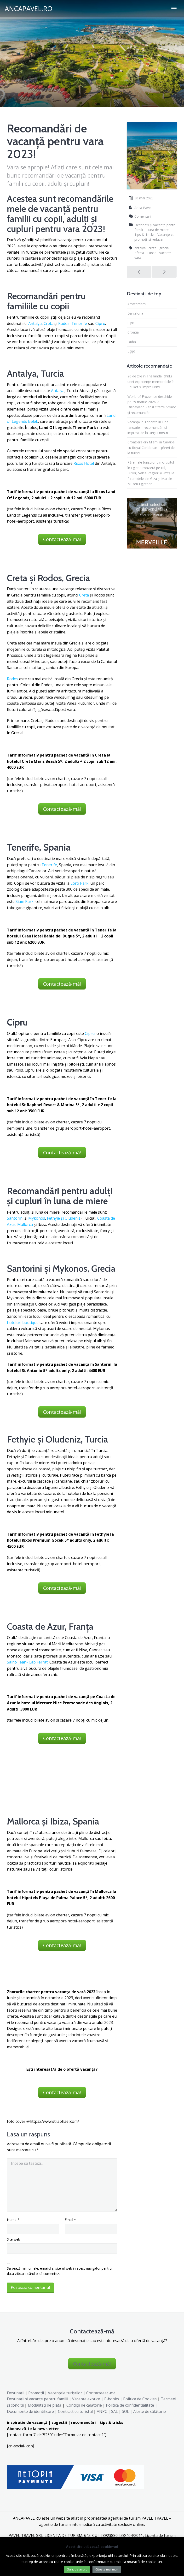 Image resolution: width=184 pixels, height=2576 pixels. I want to click on Dubai, so click(132, 342).